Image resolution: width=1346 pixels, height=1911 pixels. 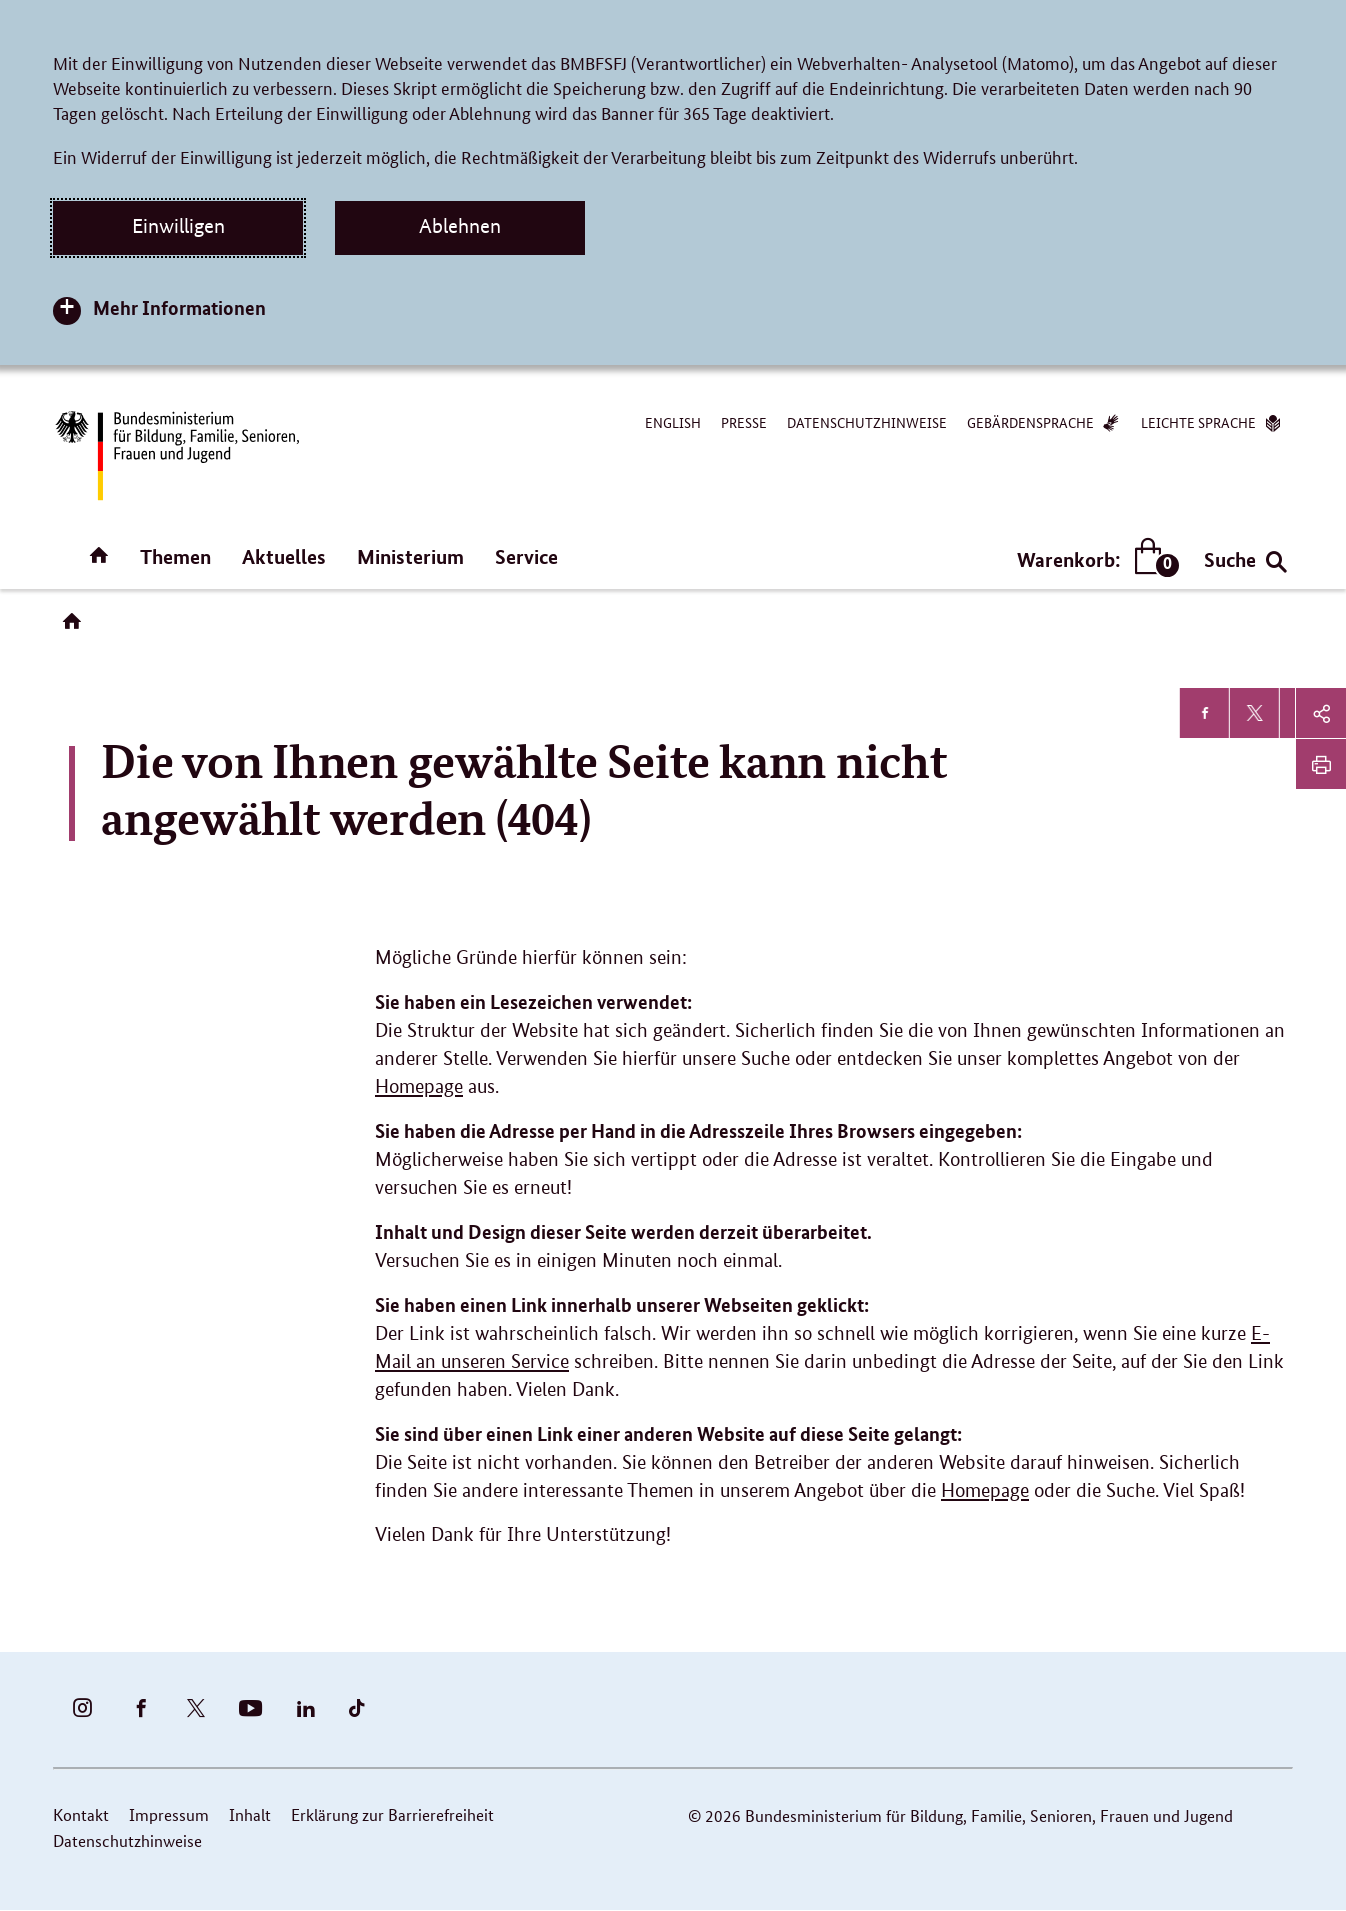 I want to click on Ablehnen, so click(x=460, y=226).